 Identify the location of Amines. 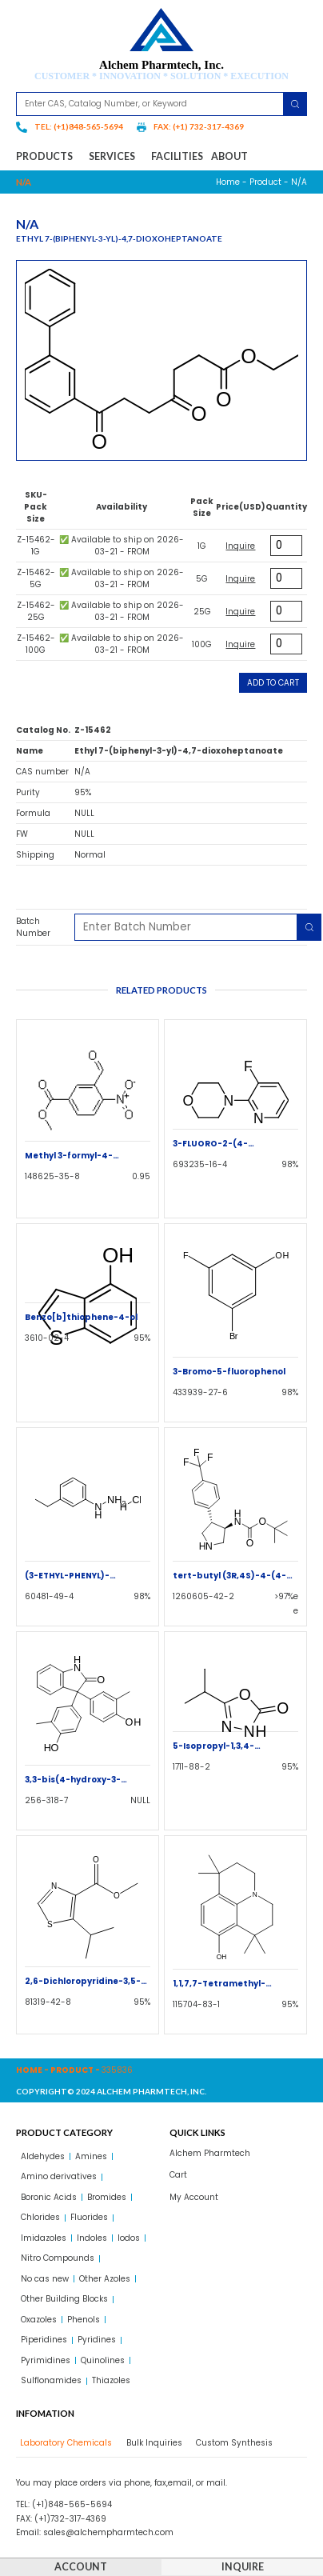
(91, 2156).